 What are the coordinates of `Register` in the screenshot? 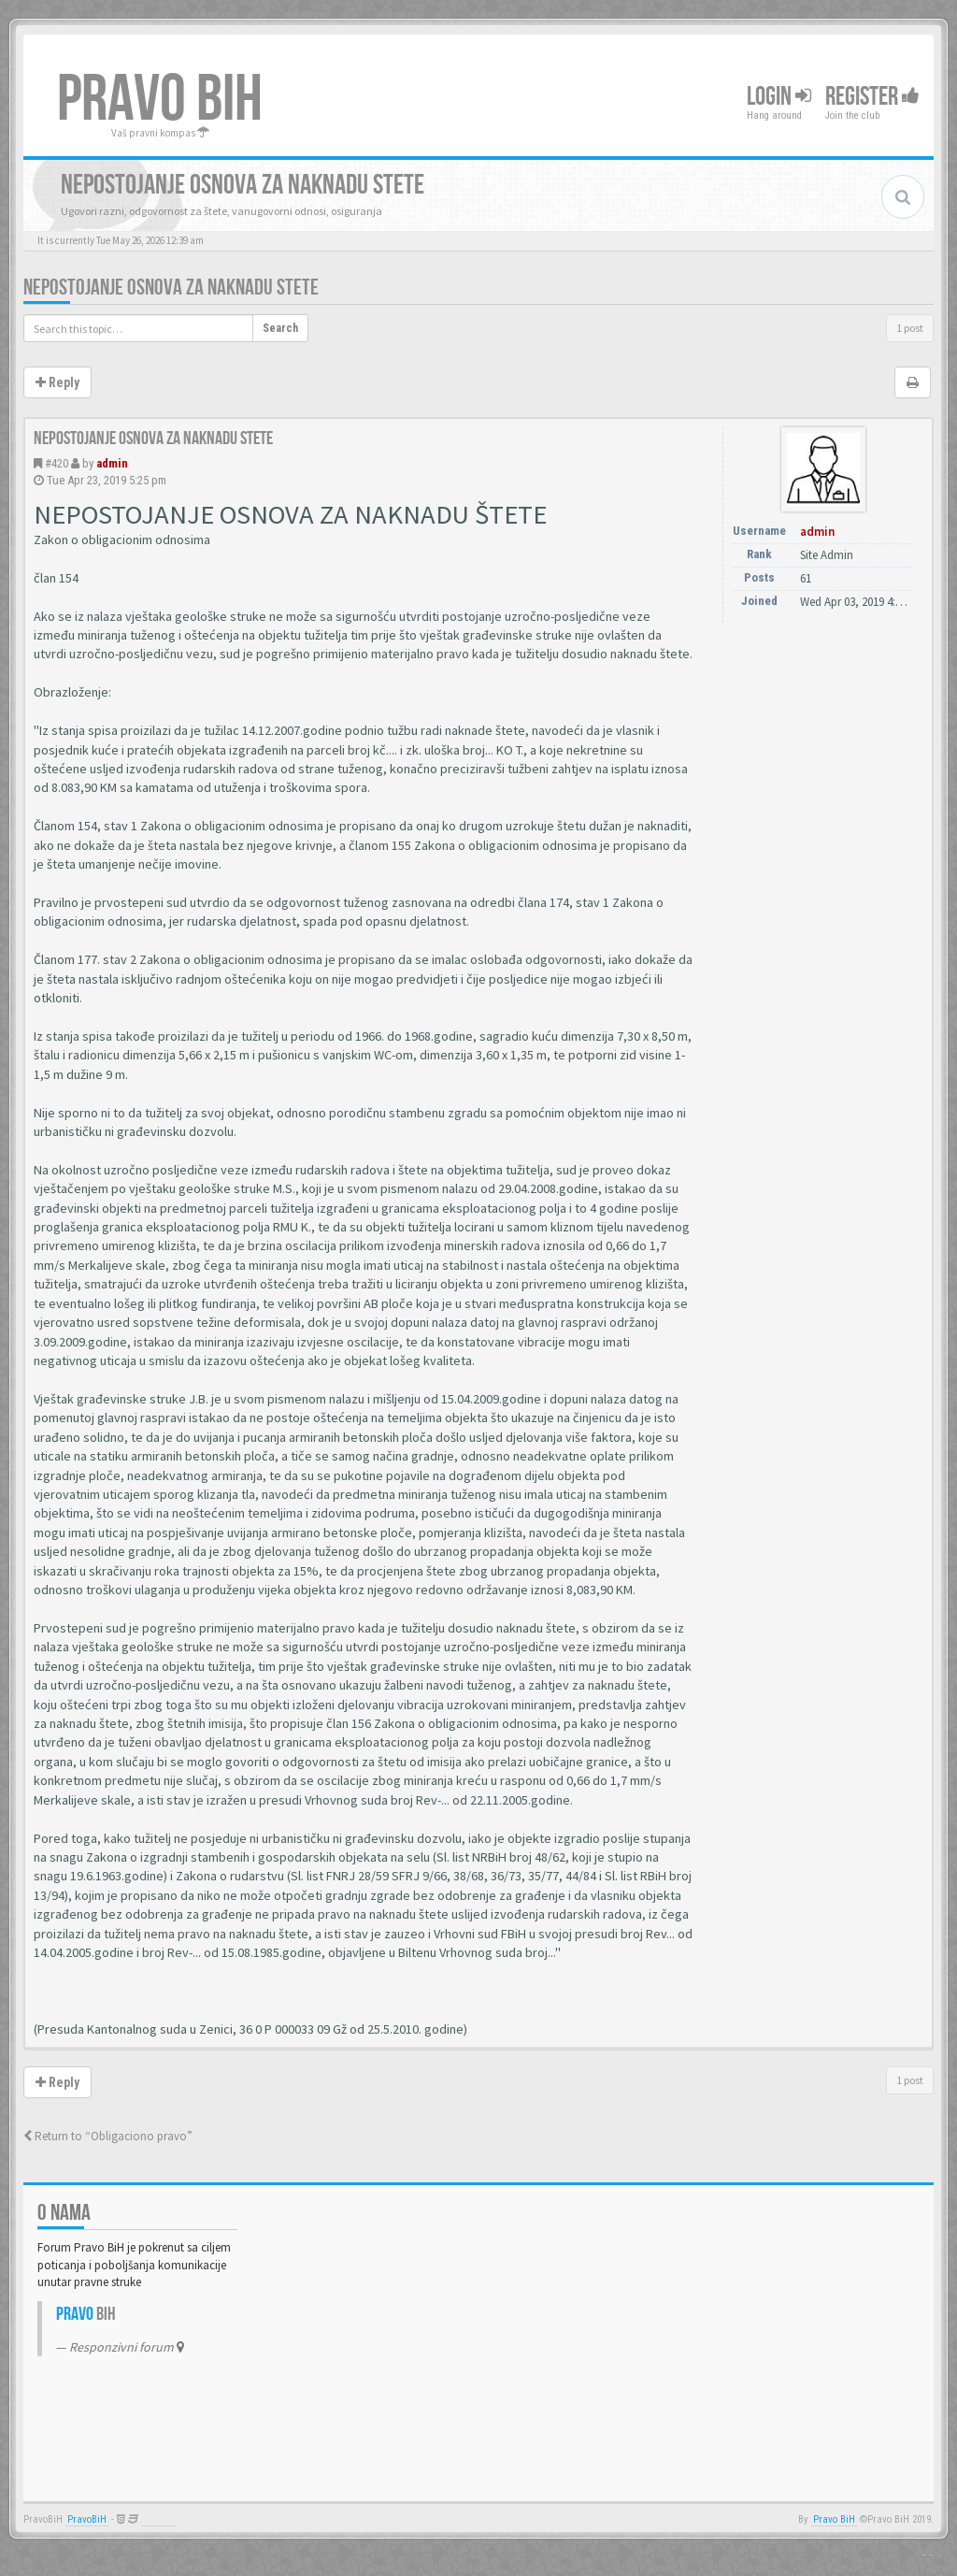 It's located at (872, 96).